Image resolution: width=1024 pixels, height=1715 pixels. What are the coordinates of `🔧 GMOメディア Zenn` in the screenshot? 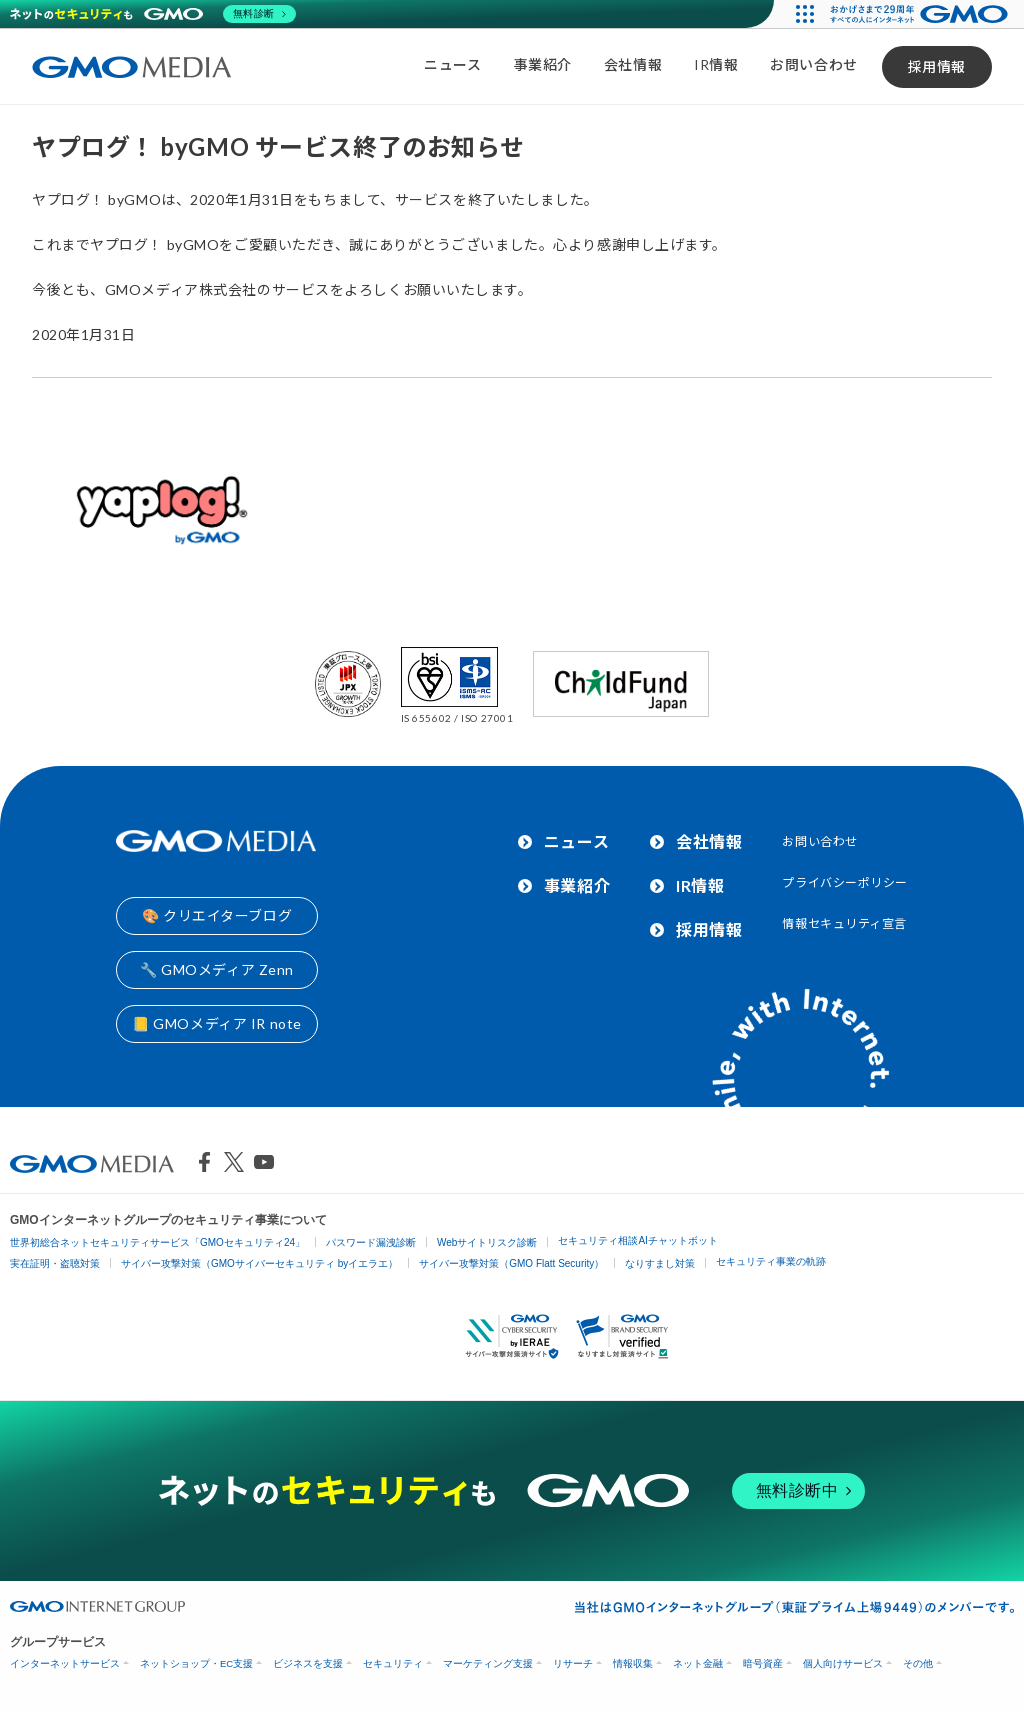 It's located at (217, 969).